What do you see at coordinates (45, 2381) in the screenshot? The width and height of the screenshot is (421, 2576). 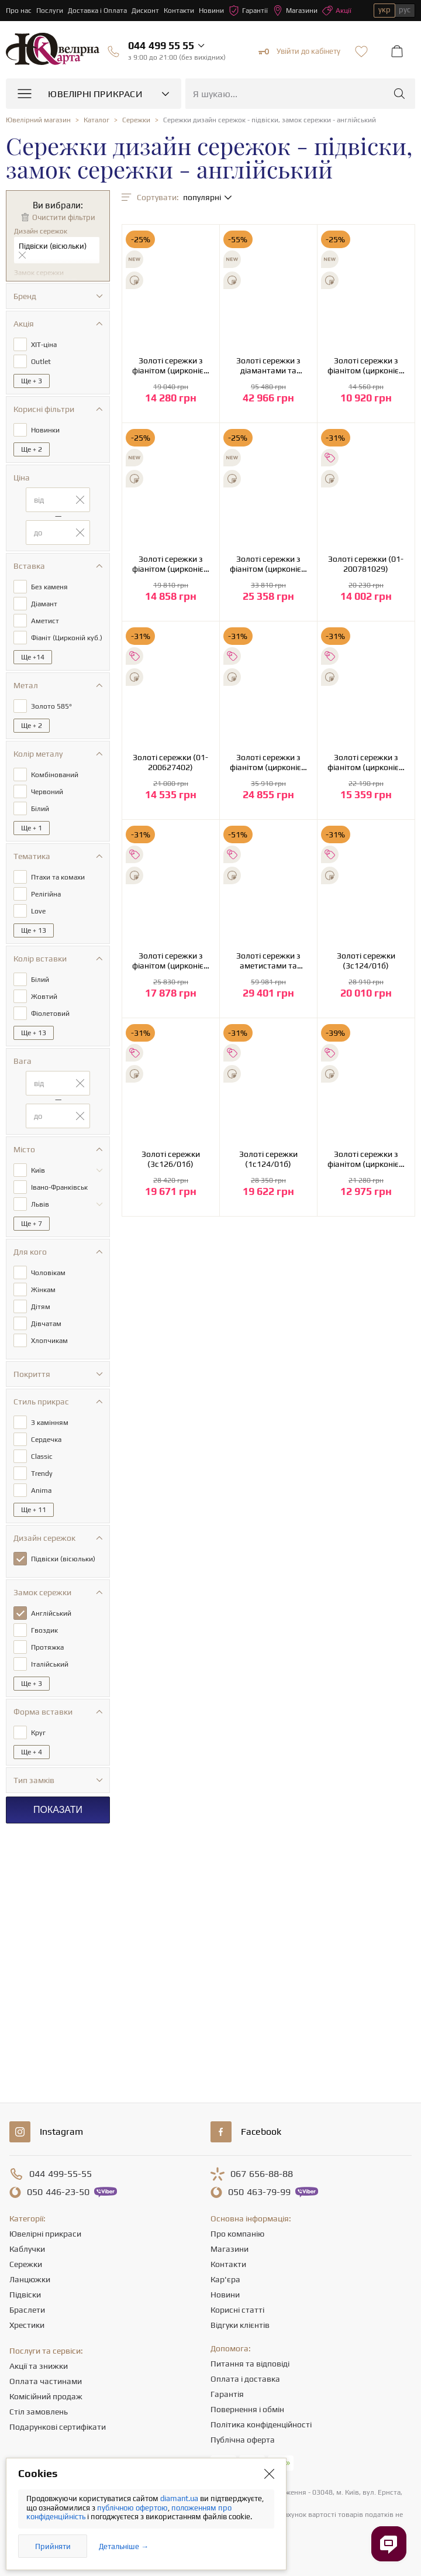 I see `Оплата частинами` at bounding box center [45, 2381].